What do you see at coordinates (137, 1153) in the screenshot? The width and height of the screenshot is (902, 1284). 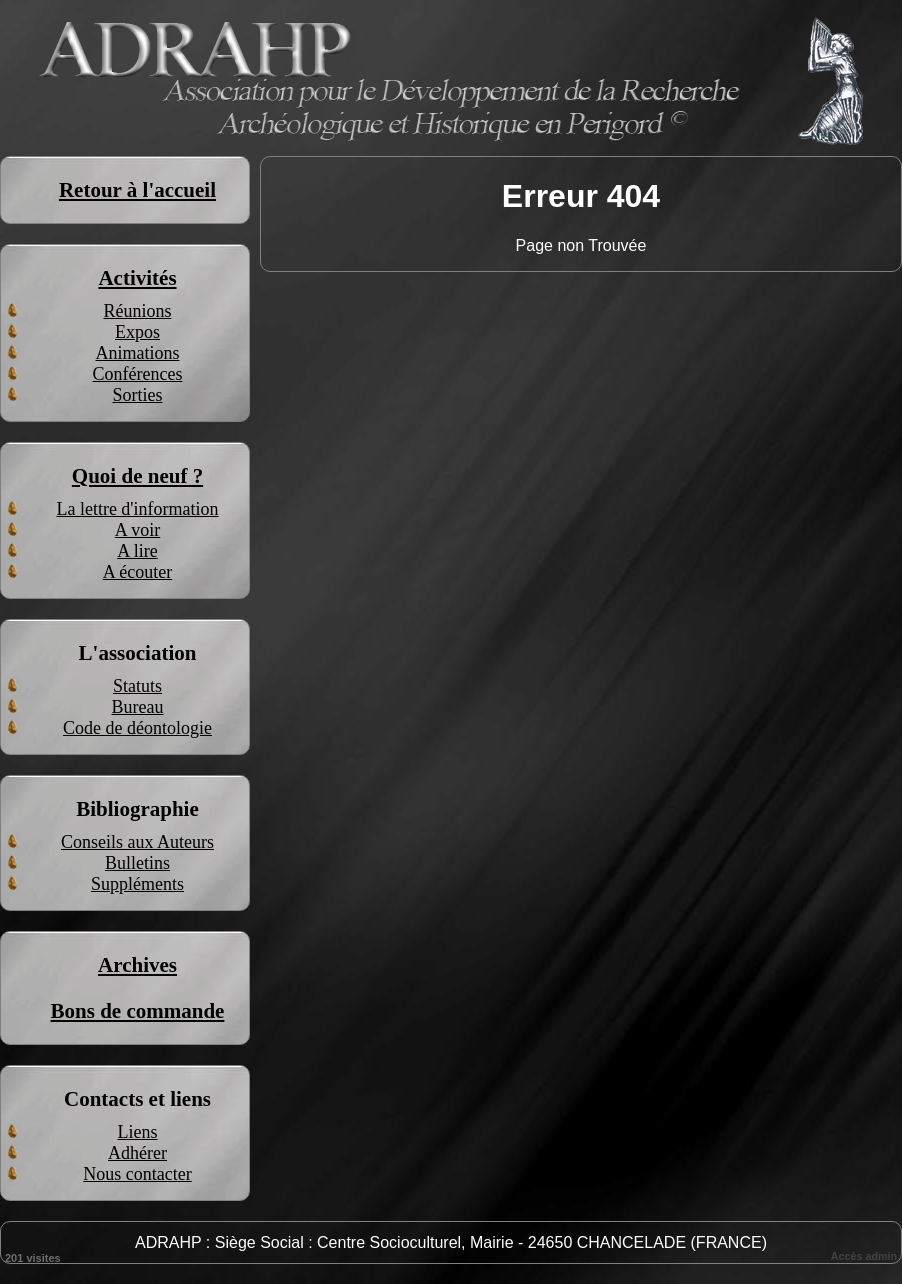 I see `Adhérer` at bounding box center [137, 1153].